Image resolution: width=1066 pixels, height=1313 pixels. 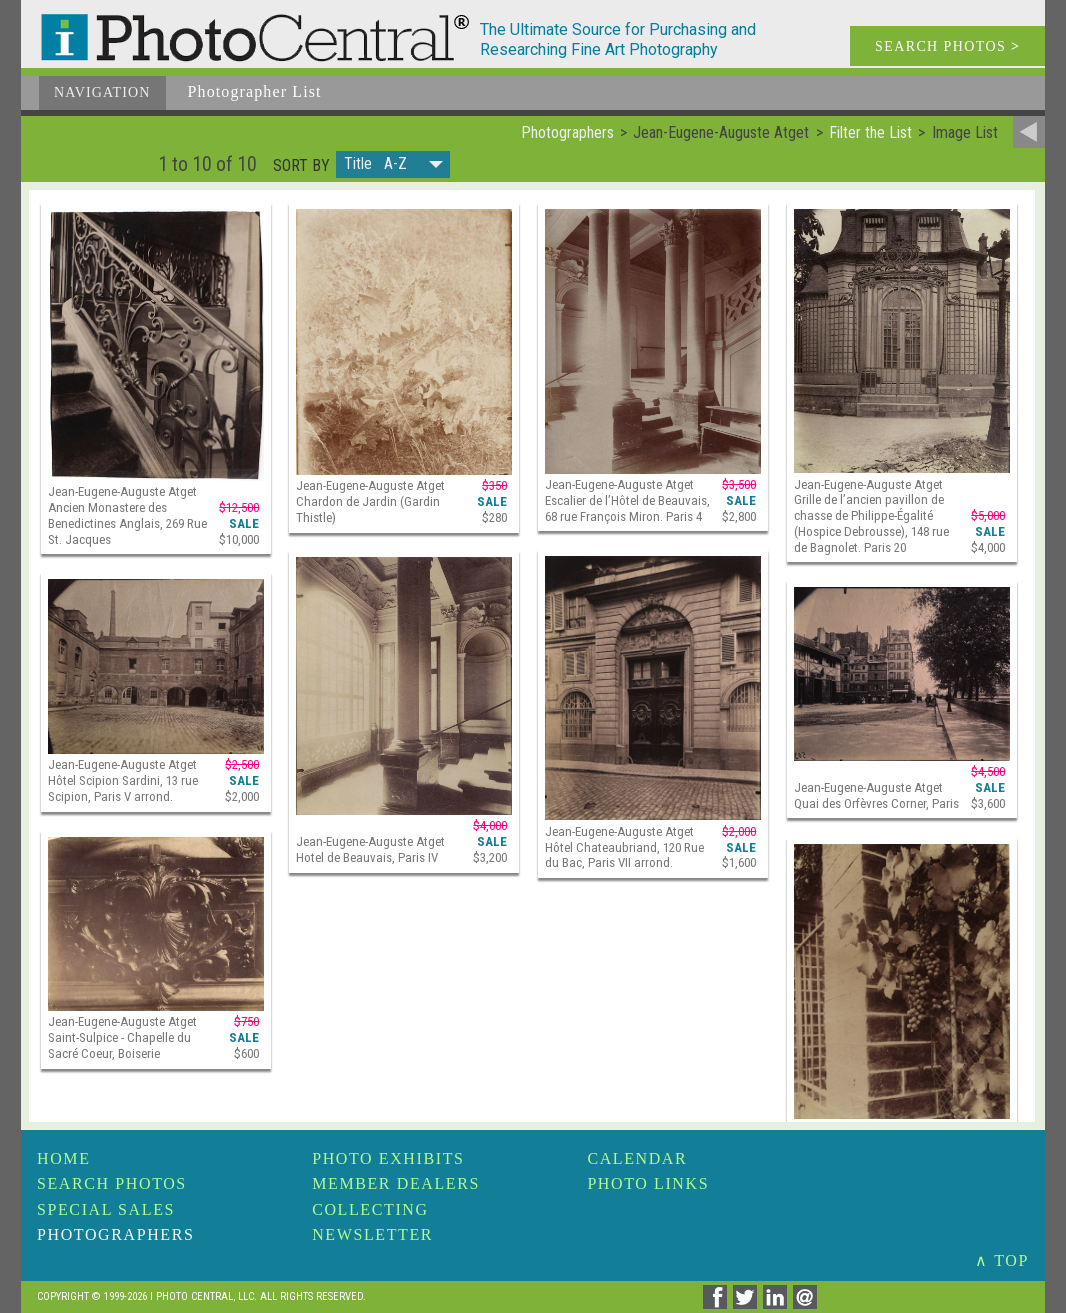 What do you see at coordinates (396, 1183) in the screenshot?
I see `Member Dealers` at bounding box center [396, 1183].